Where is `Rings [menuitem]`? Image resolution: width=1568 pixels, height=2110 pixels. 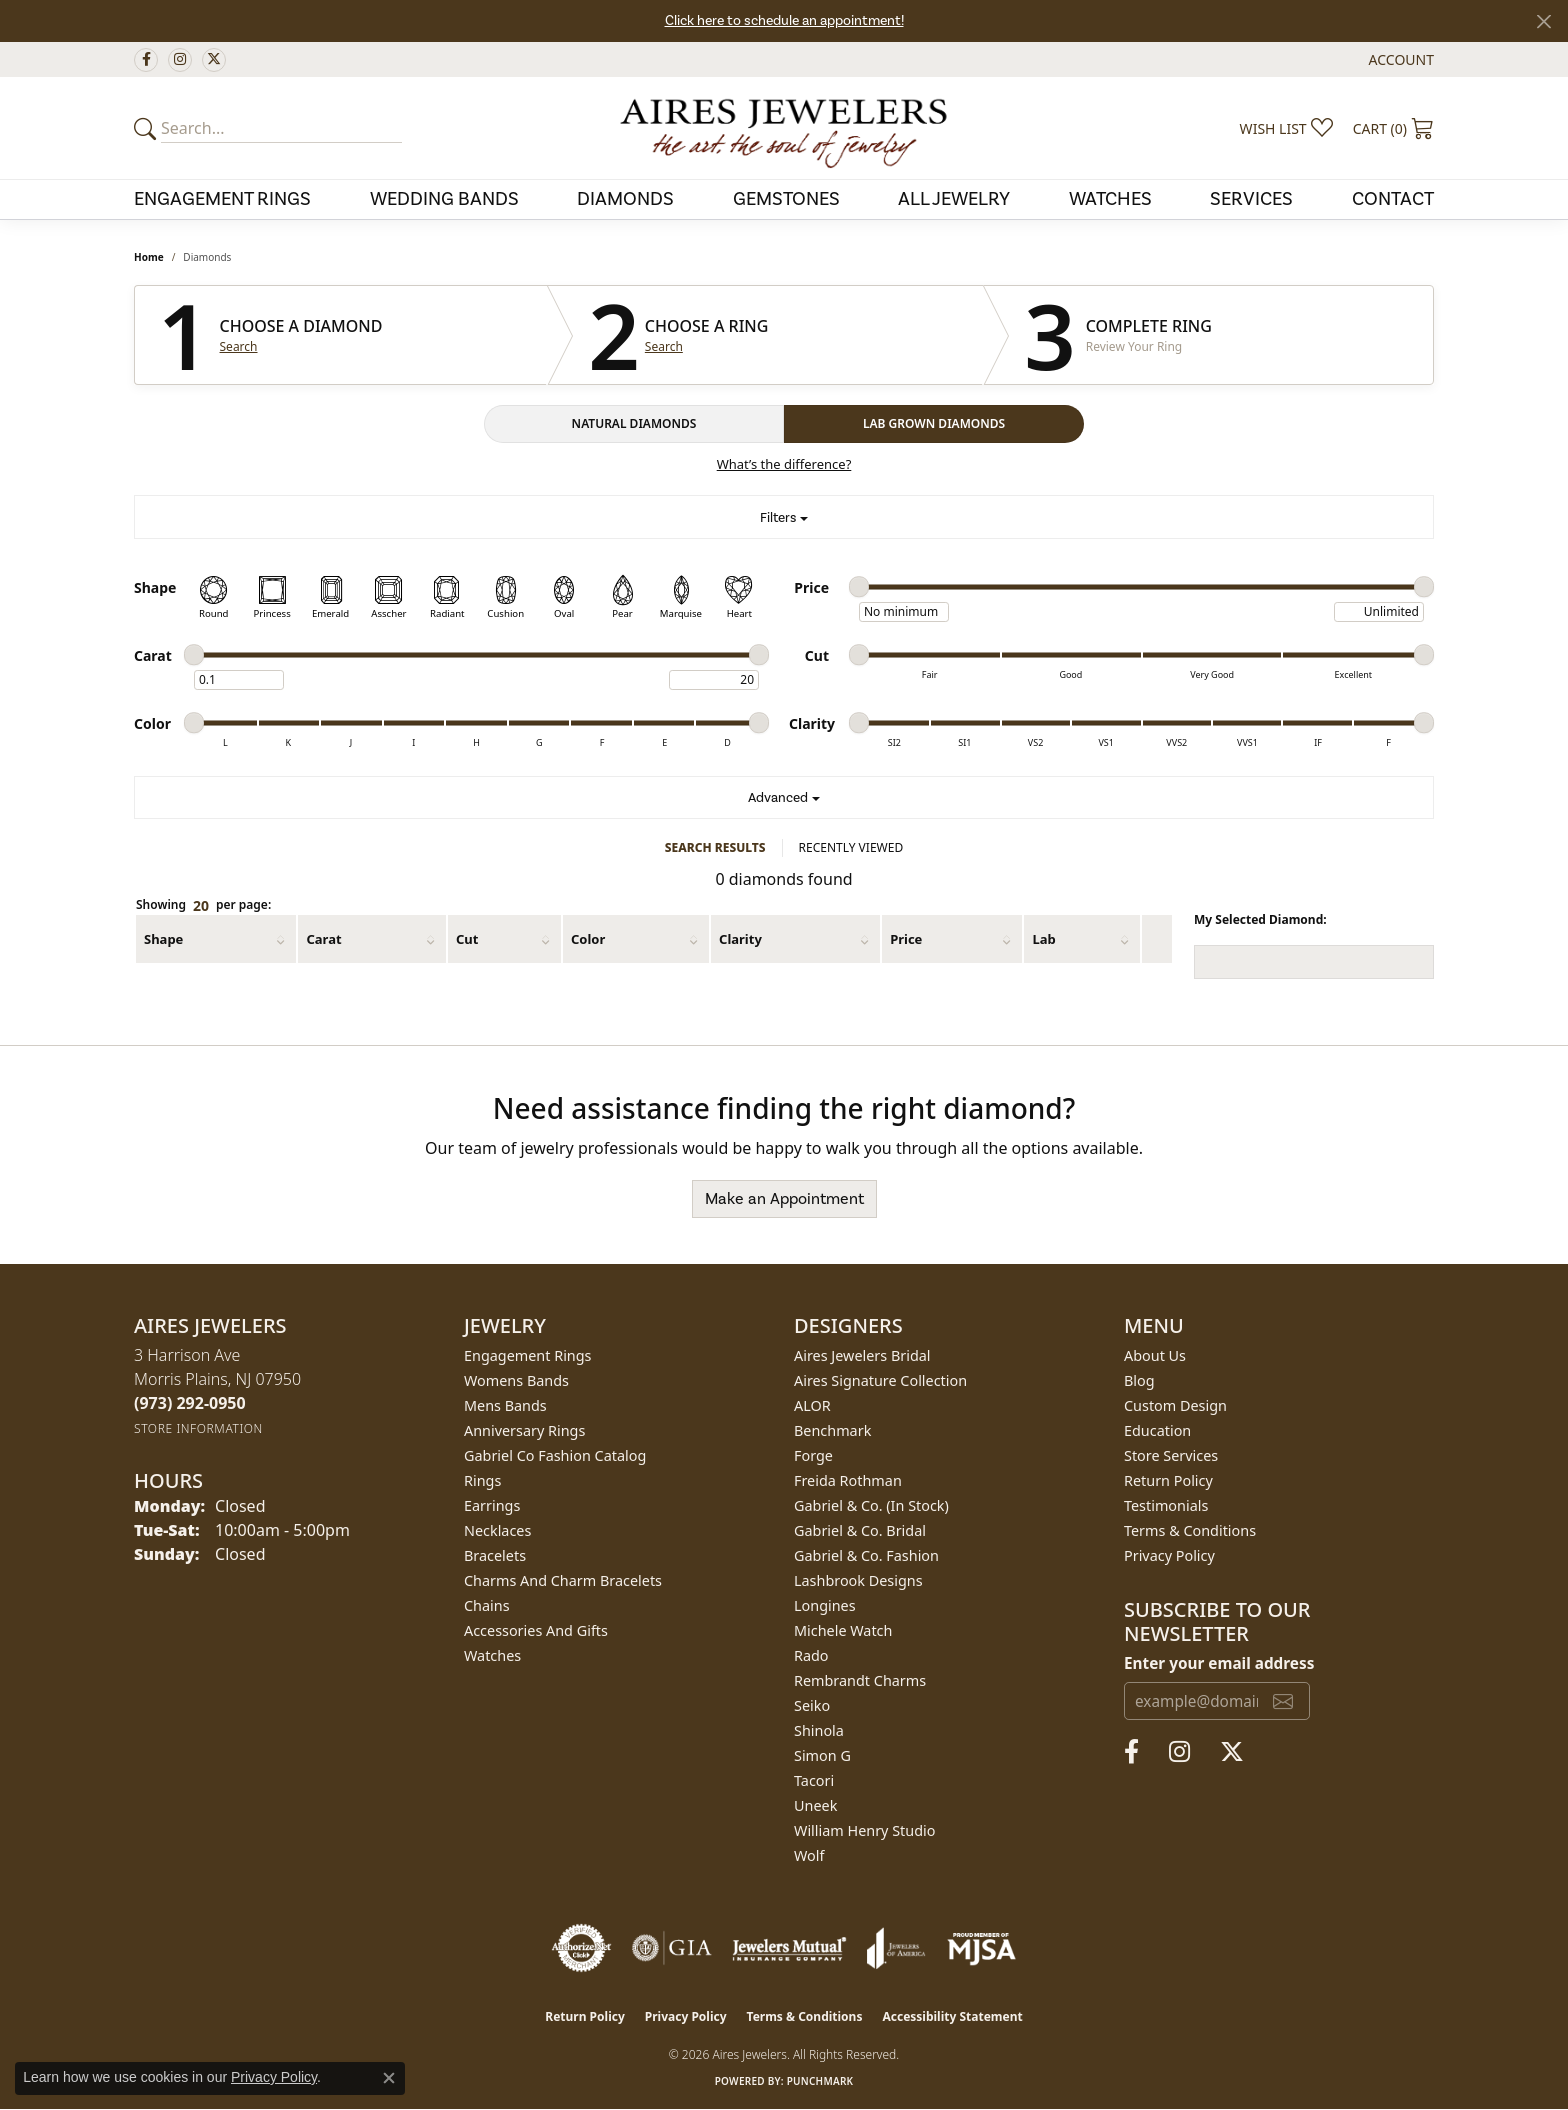 Rings [menuitem] is located at coordinates (482, 1480).